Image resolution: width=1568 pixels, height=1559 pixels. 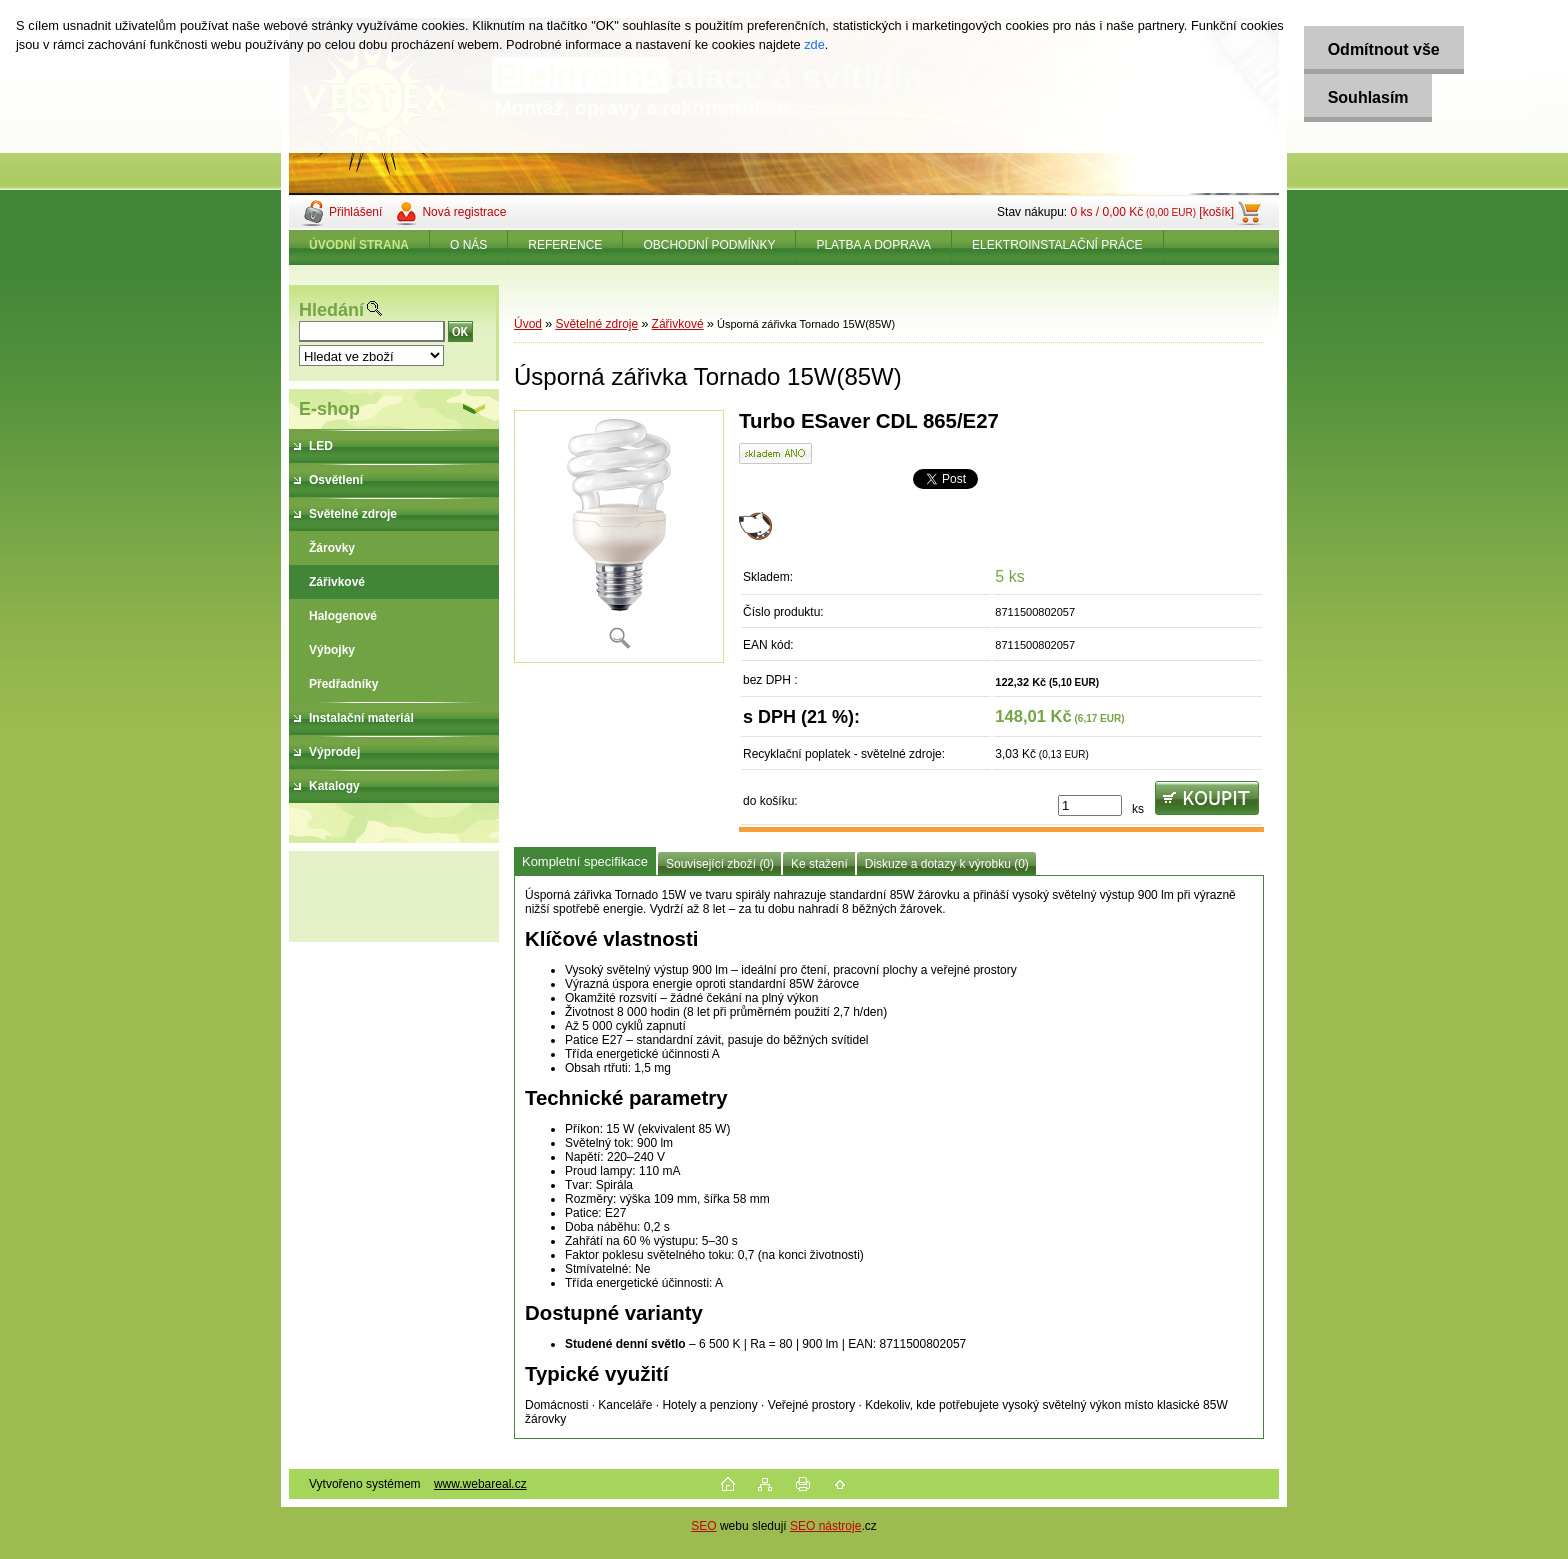 What do you see at coordinates (825, 1526) in the screenshot?
I see `SEO nástroje` at bounding box center [825, 1526].